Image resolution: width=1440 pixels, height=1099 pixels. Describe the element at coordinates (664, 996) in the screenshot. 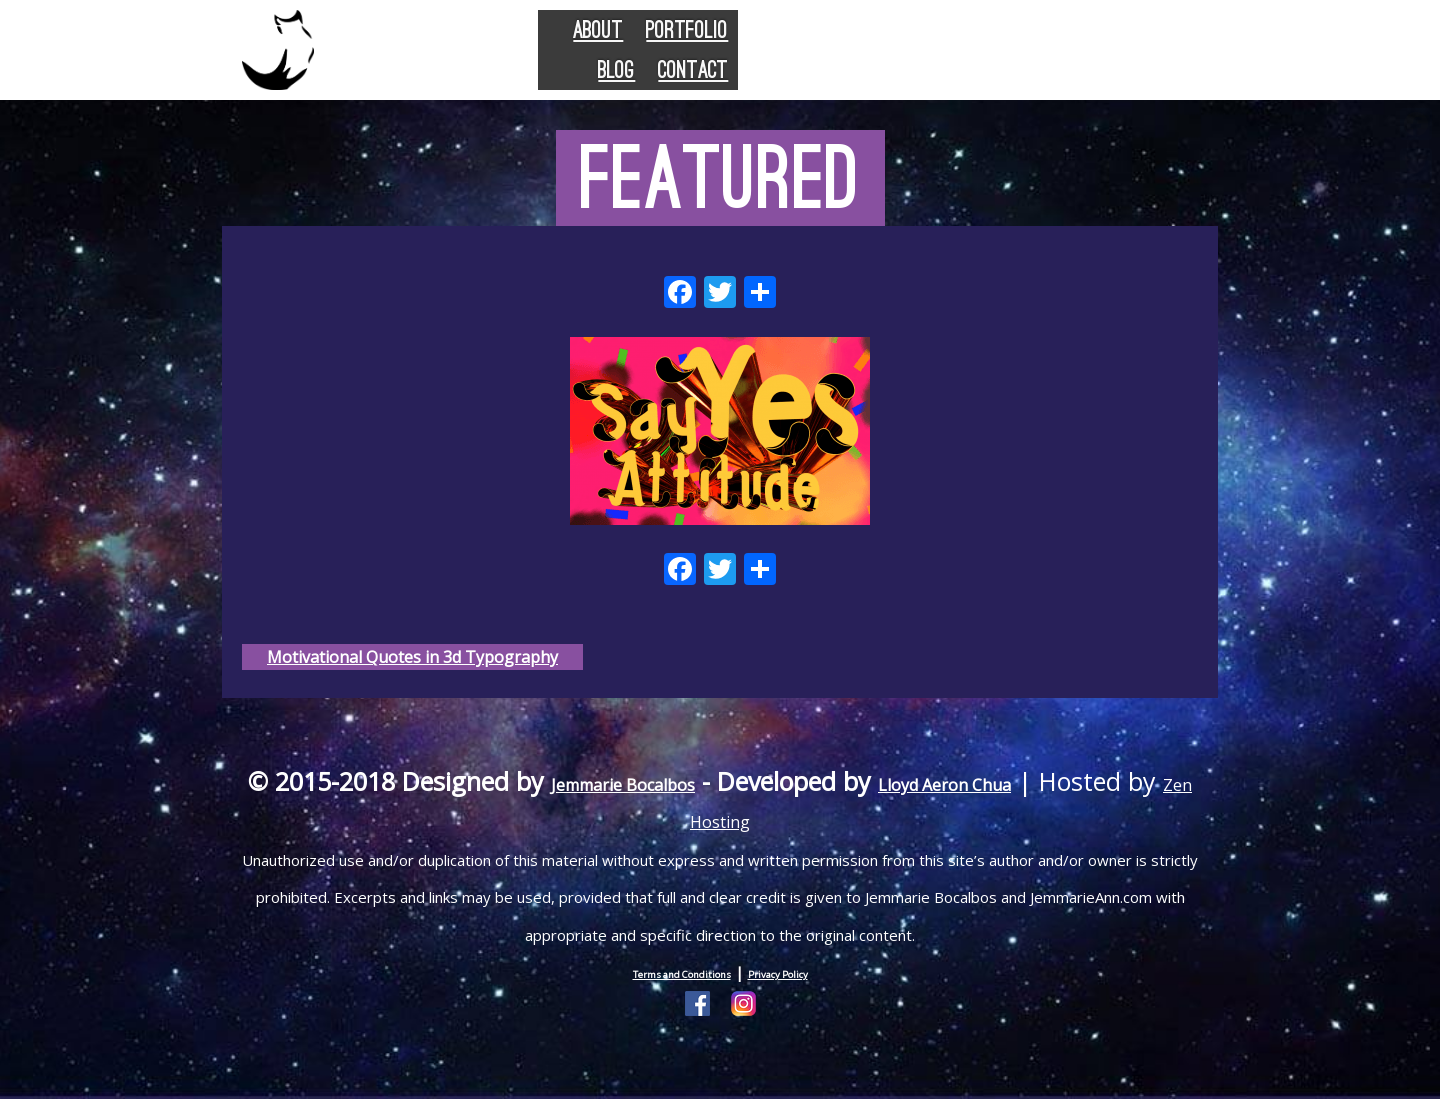

I see `Terms and Conditions` at that location.